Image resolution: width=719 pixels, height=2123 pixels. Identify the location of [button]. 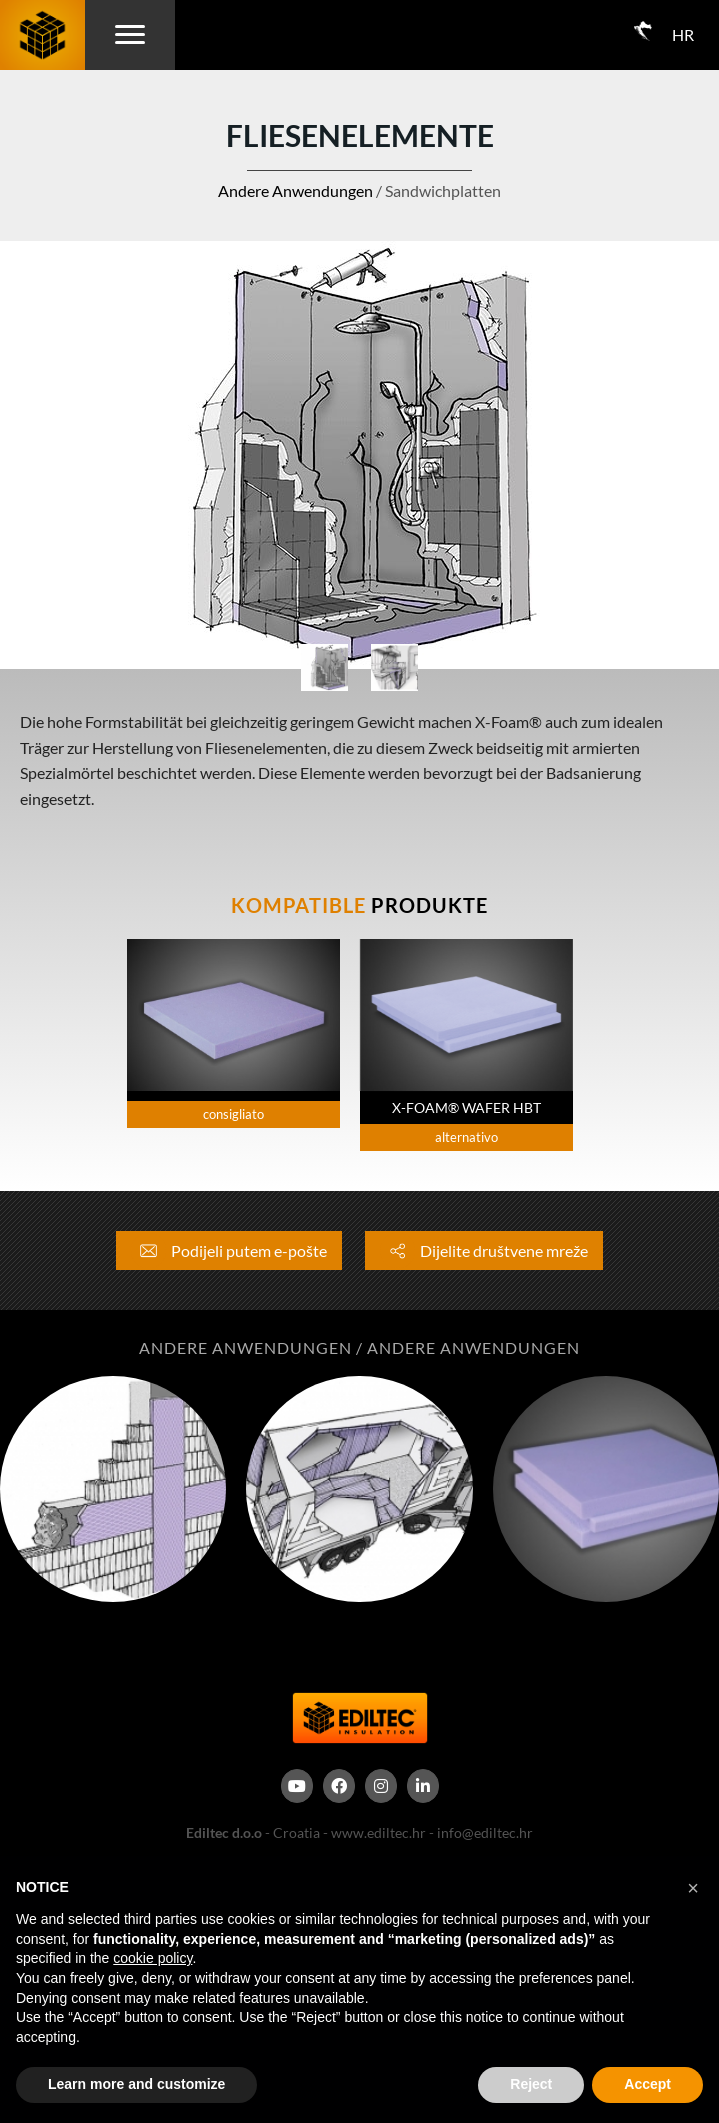
(693, 1888).